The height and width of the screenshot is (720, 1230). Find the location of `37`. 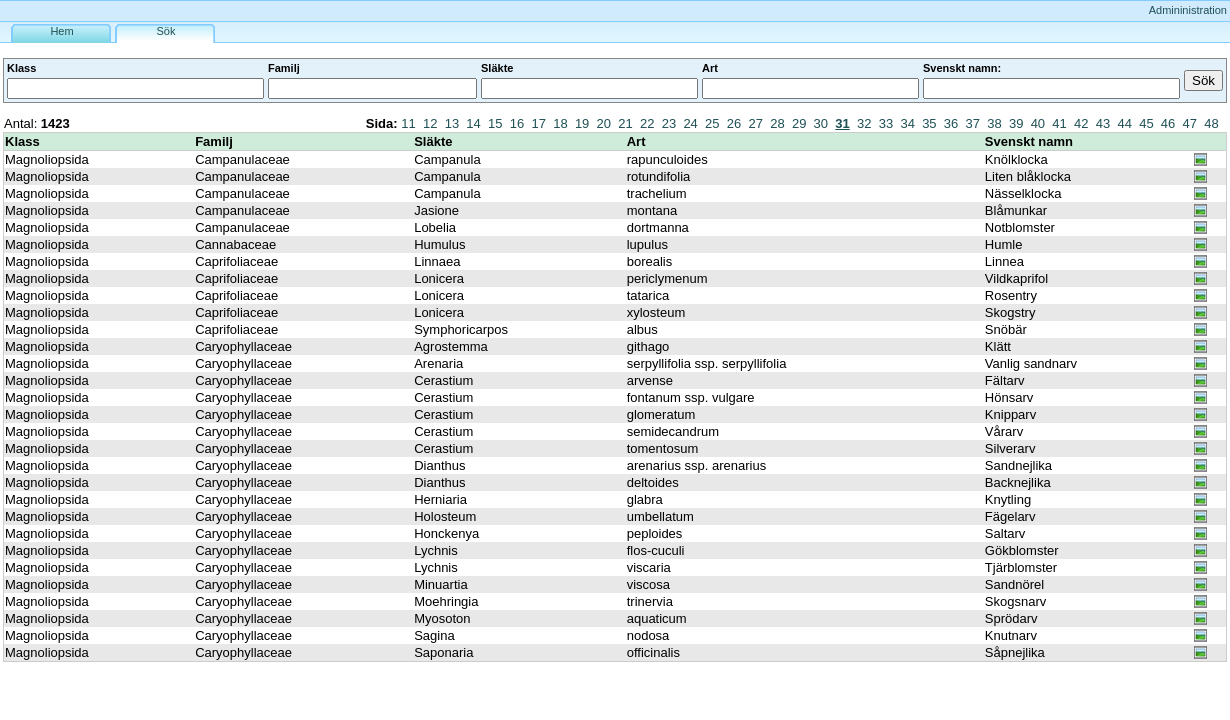

37 is located at coordinates (973, 123).